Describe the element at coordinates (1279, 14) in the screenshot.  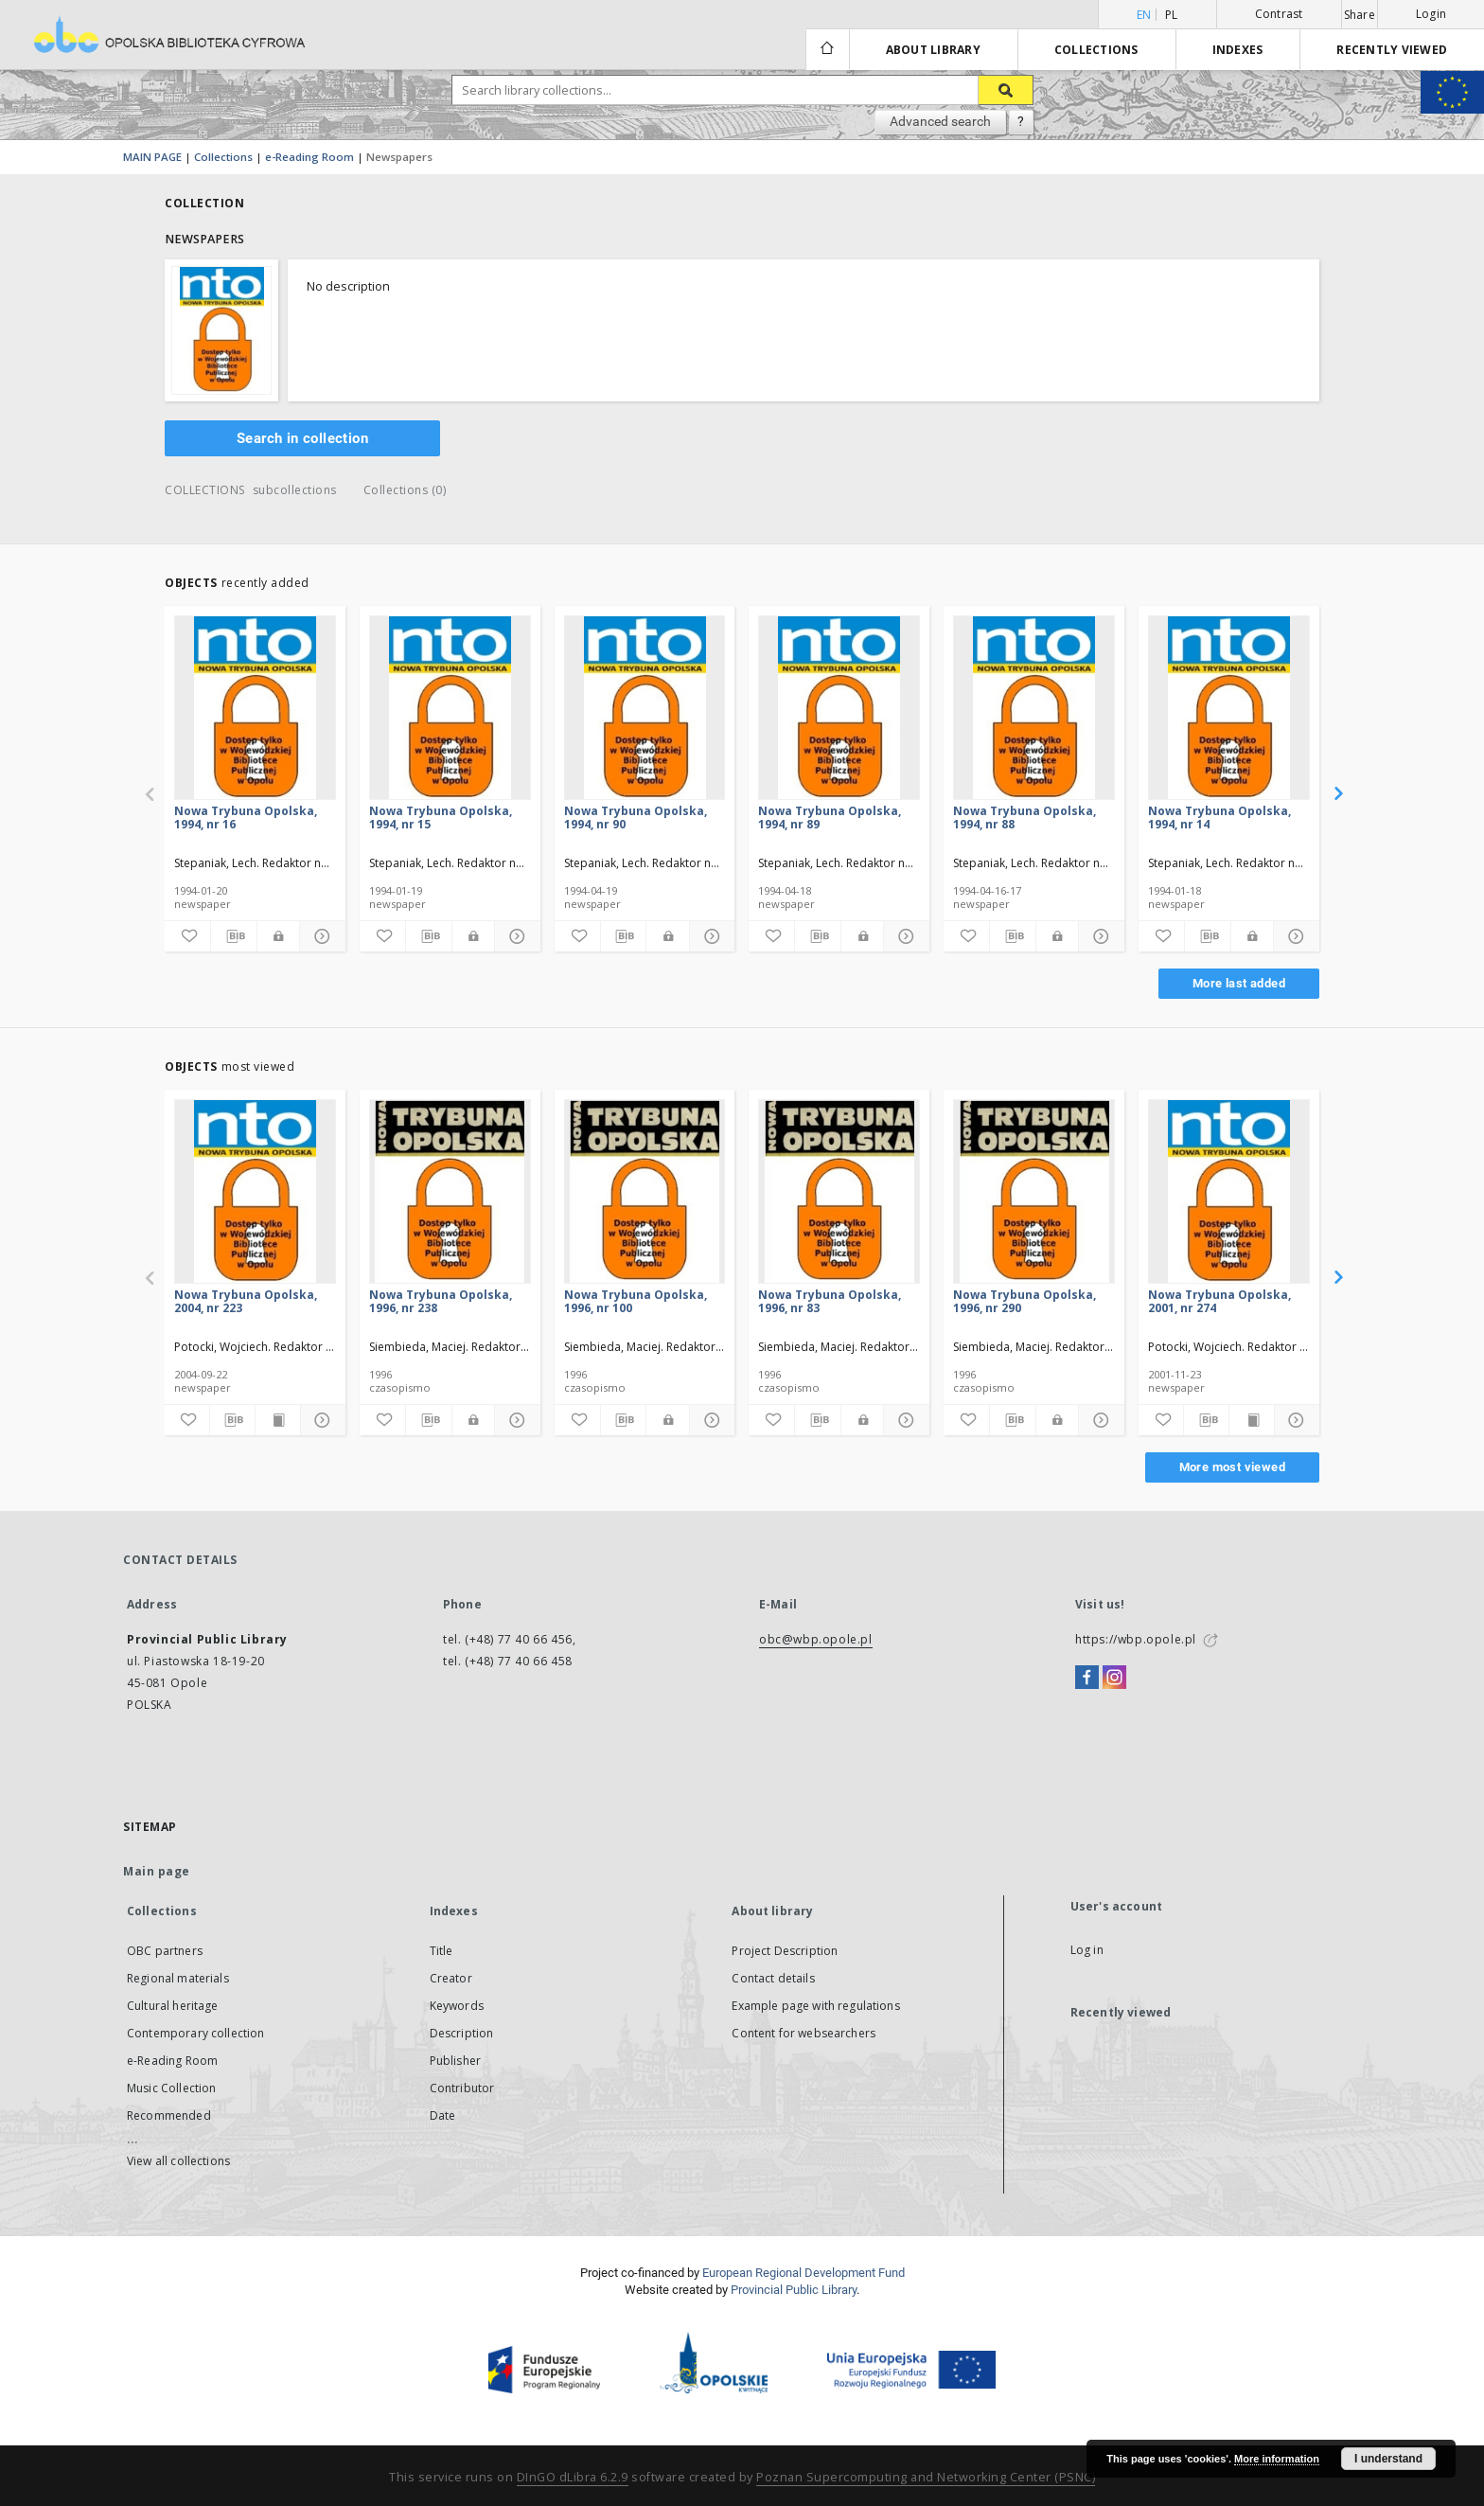
I see `Contrast` at that location.